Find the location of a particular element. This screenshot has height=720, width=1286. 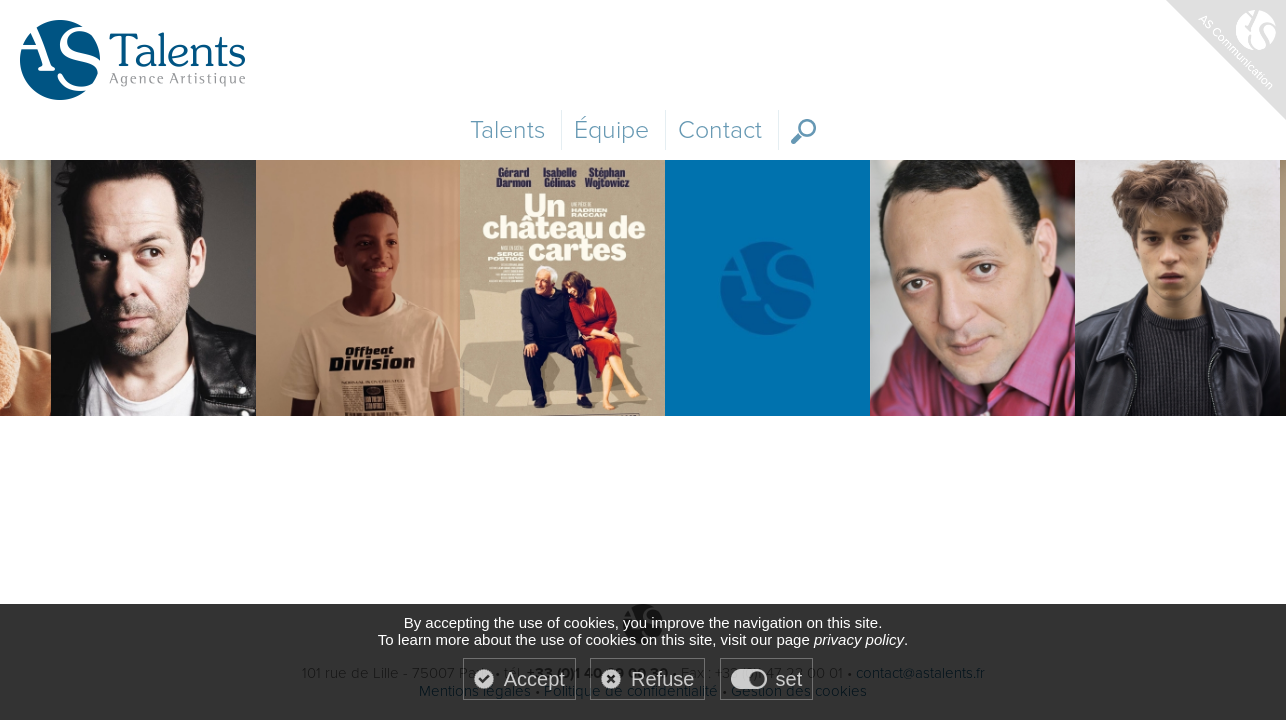

set is located at coordinates (789, 679).